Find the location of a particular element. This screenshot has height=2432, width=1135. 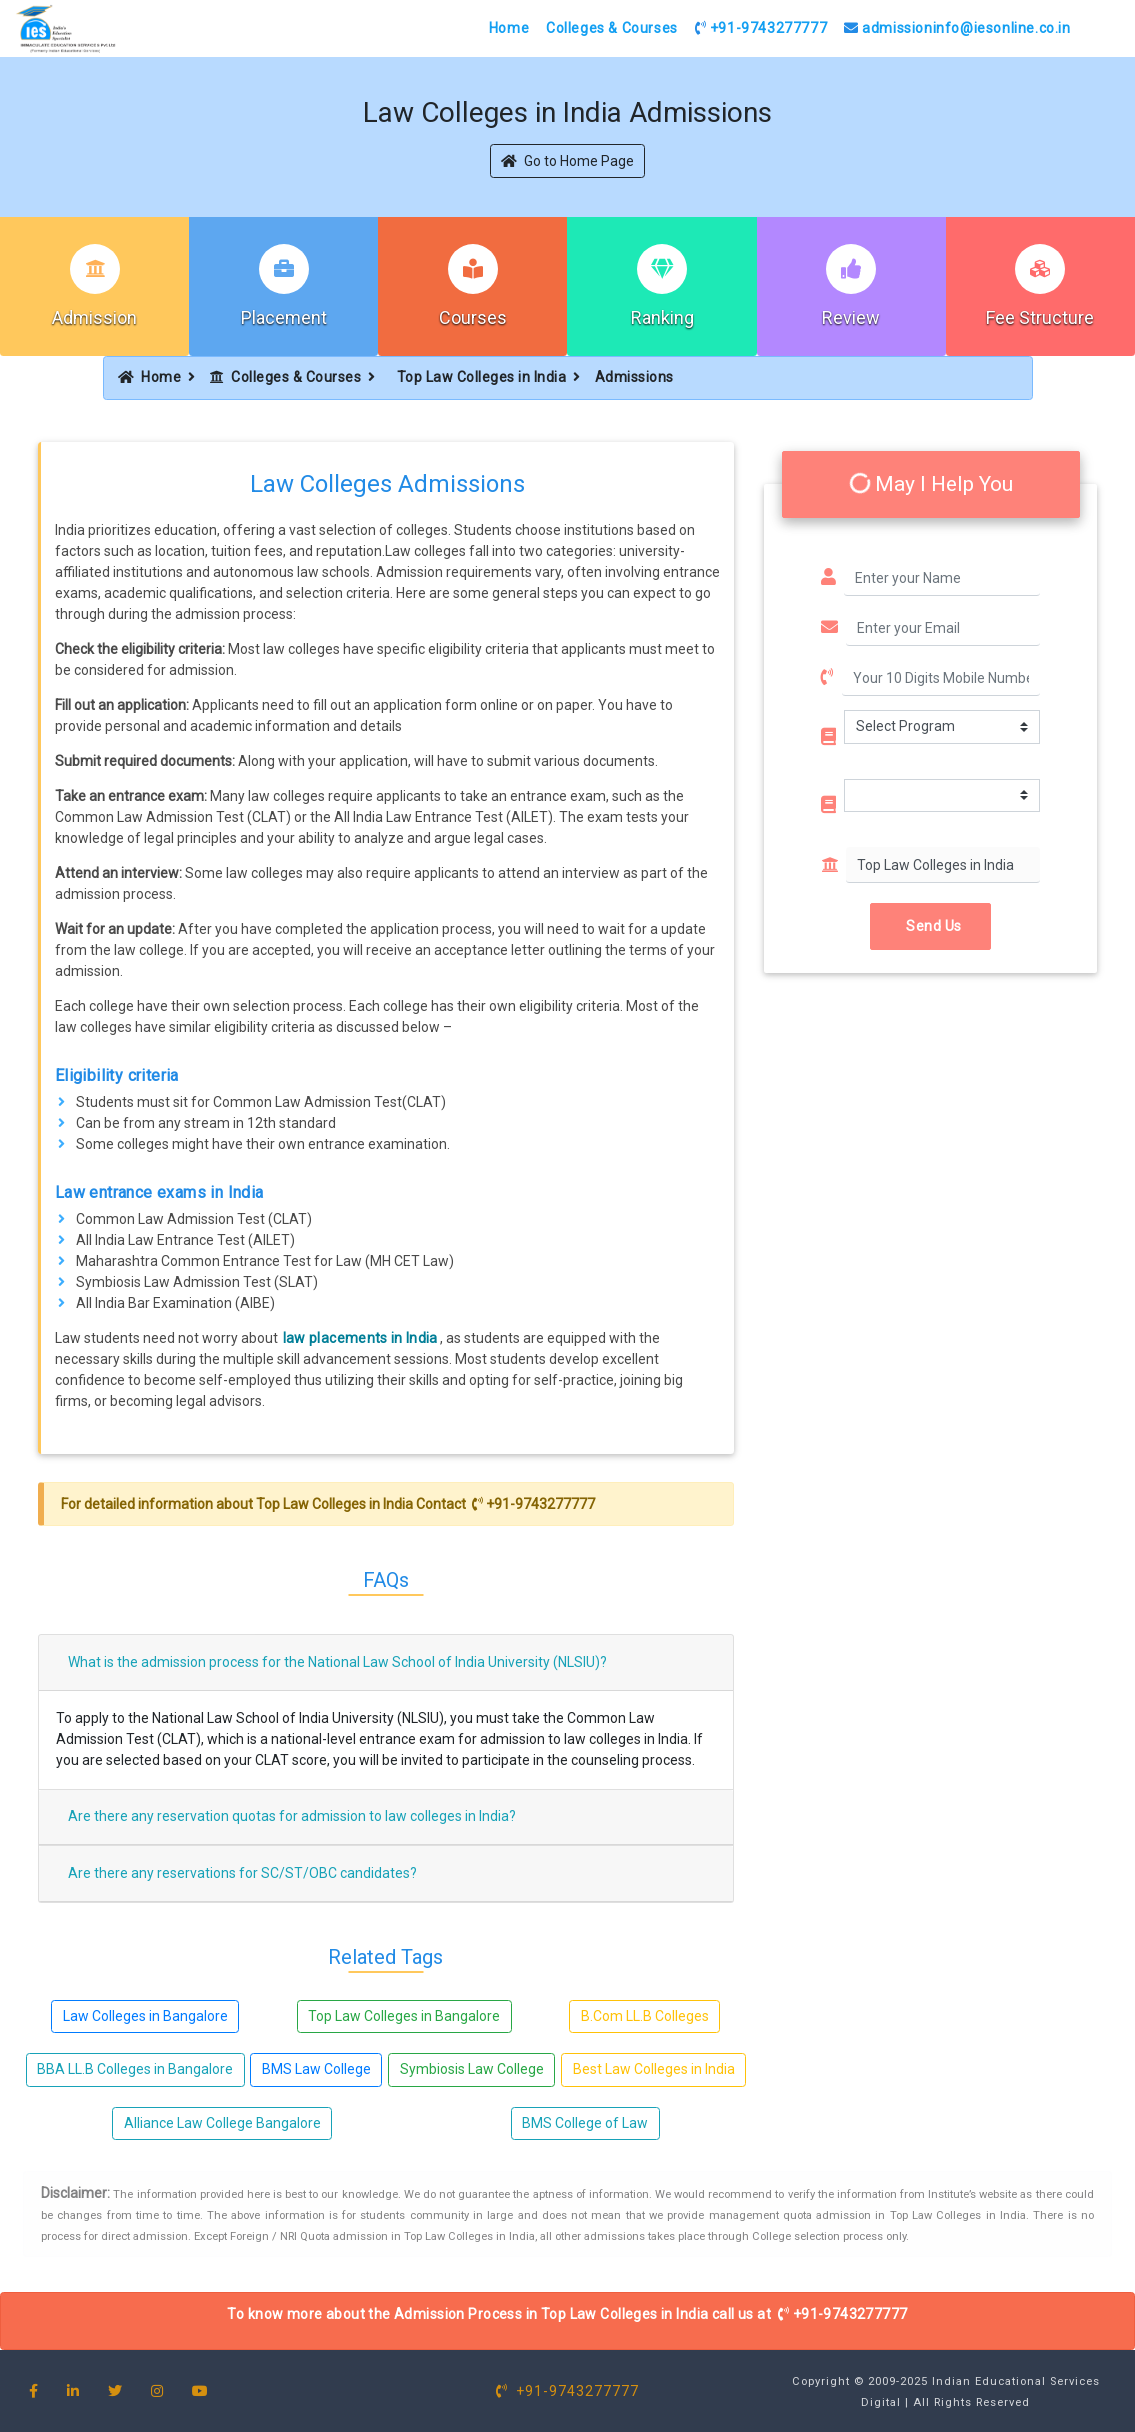

Ranking is located at coordinates (662, 317).